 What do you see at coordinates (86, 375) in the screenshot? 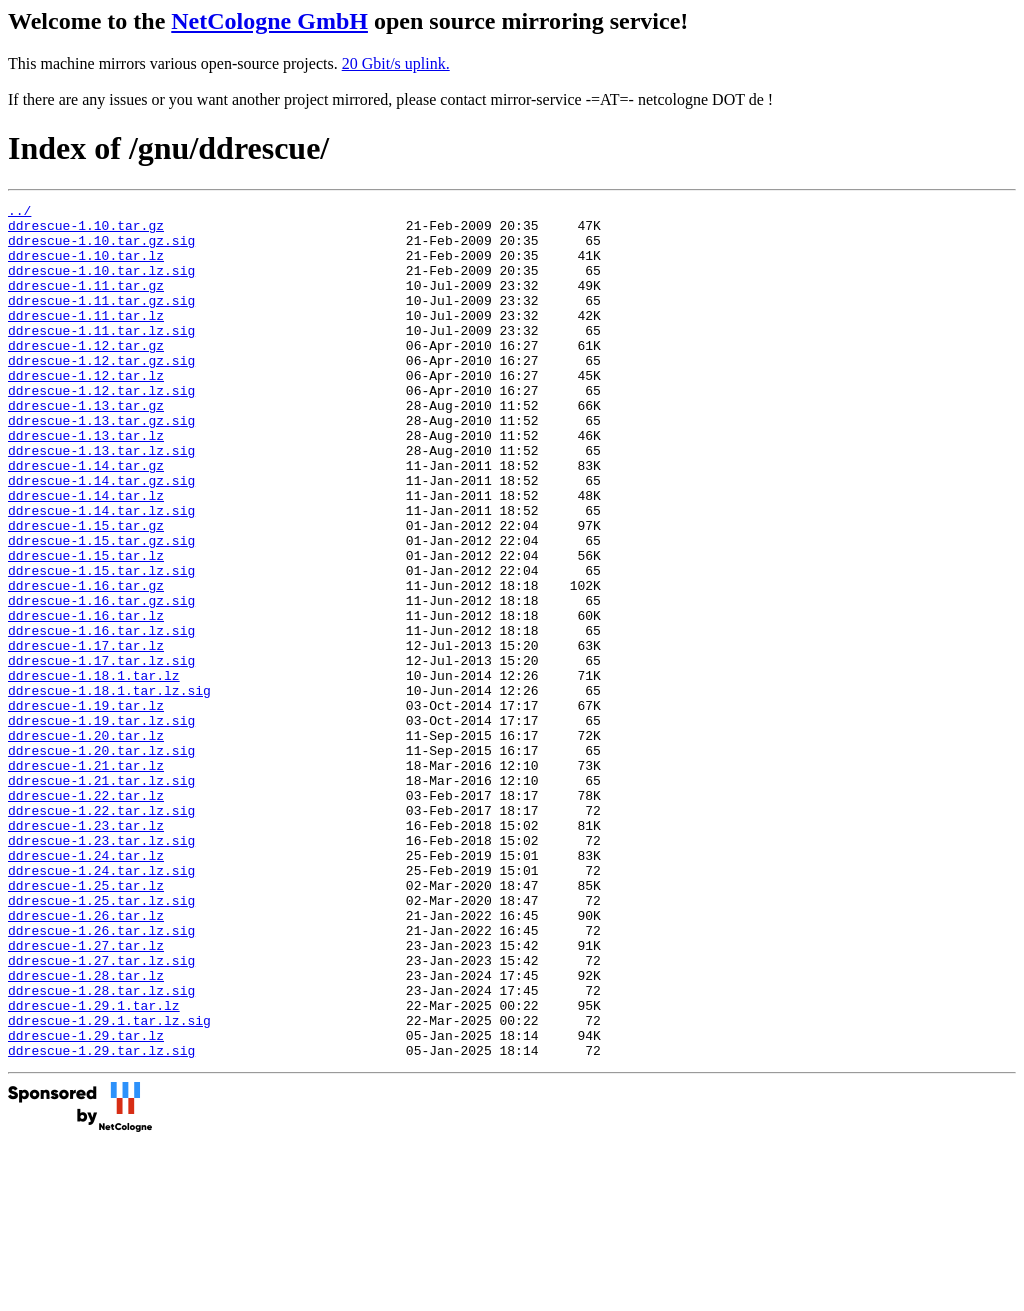
I see `ddrescue-1.12.tar.gz` at bounding box center [86, 375].